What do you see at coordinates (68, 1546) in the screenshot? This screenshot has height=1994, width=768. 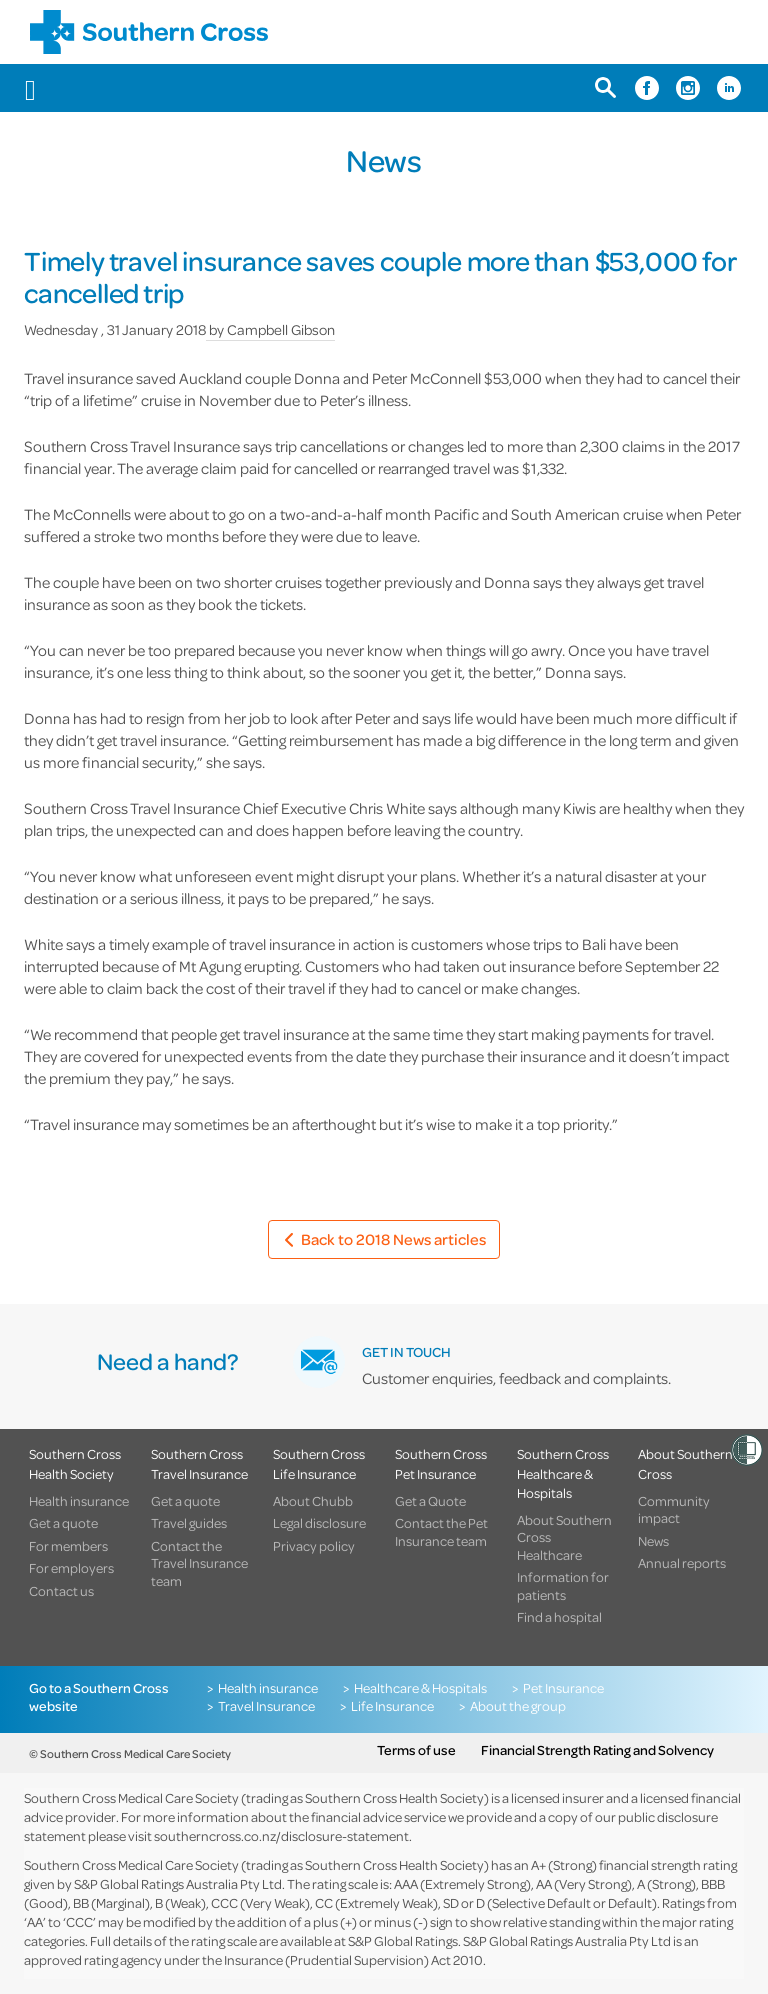 I see `For members` at bounding box center [68, 1546].